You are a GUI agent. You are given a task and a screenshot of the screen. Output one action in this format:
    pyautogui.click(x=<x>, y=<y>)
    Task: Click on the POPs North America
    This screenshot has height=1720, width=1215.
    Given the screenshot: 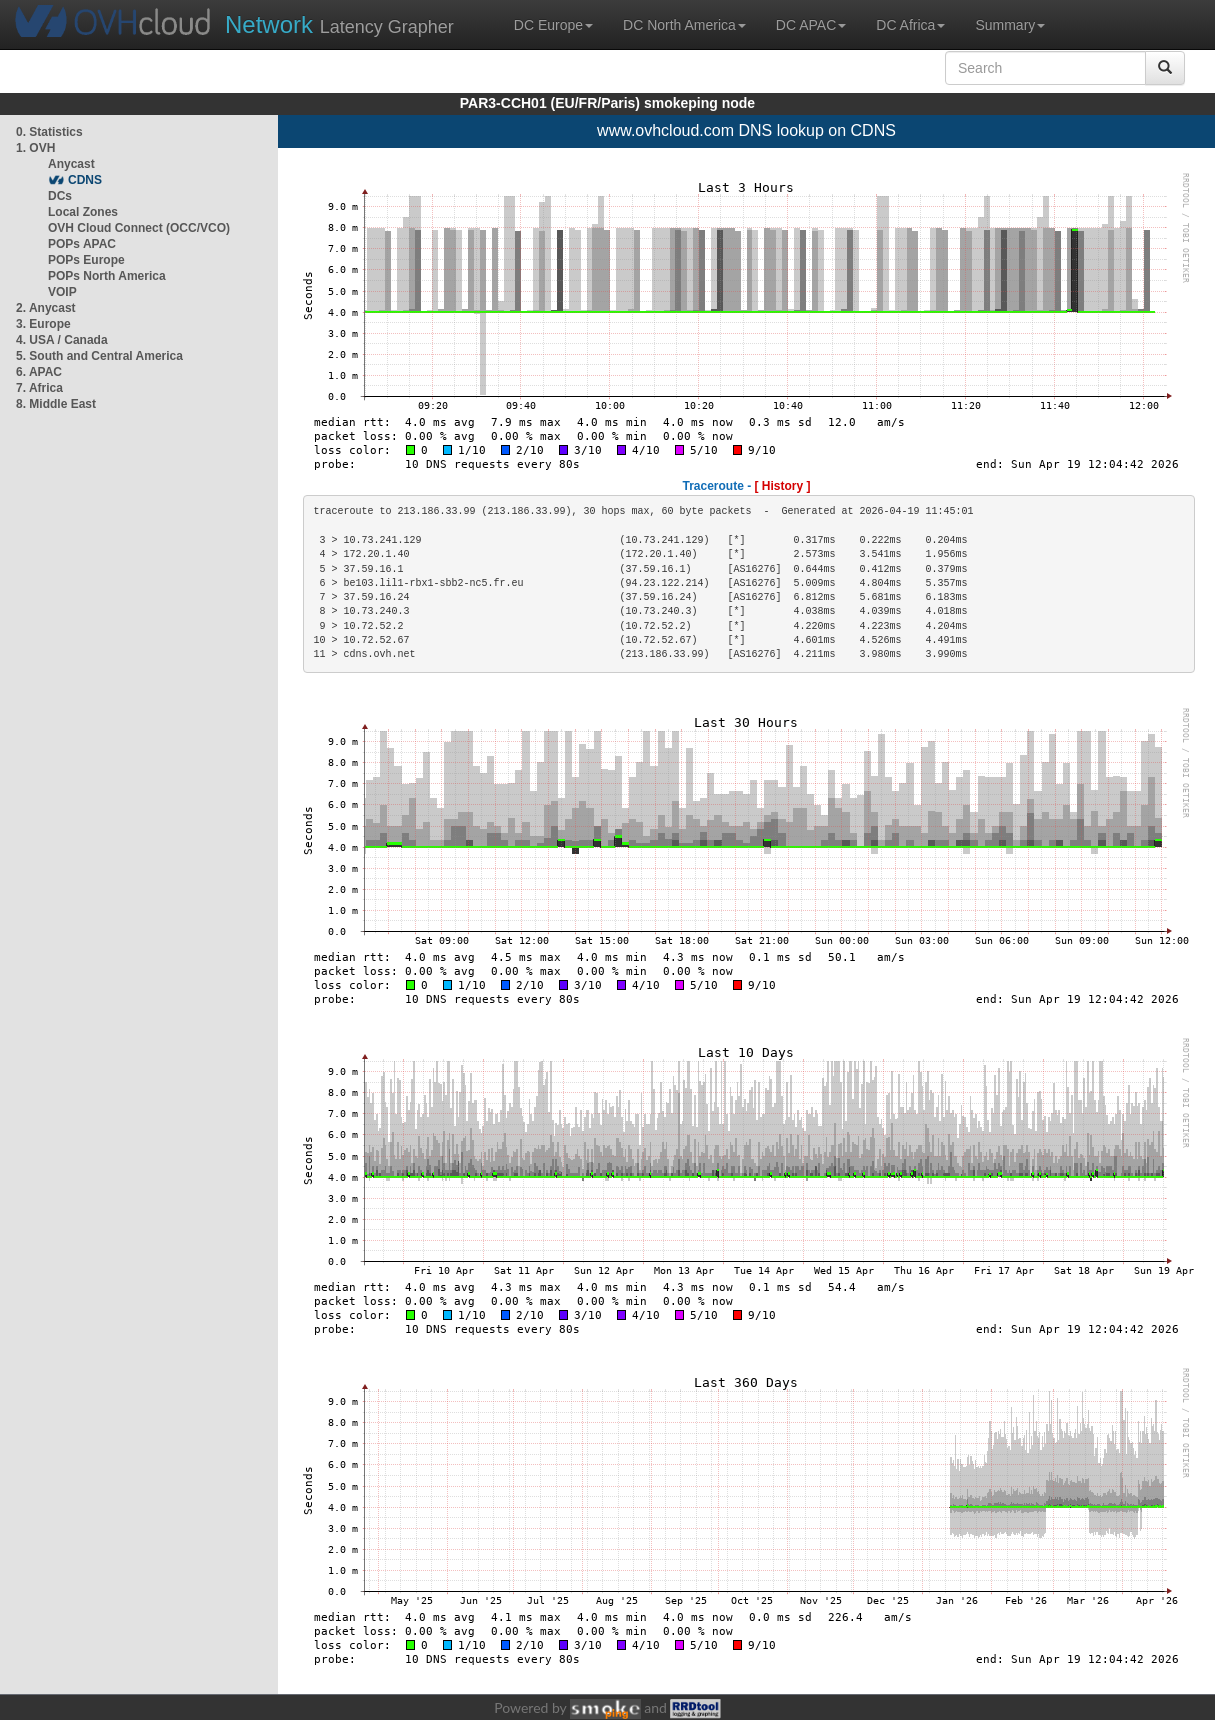 What is the action you would take?
    pyautogui.click(x=107, y=276)
    